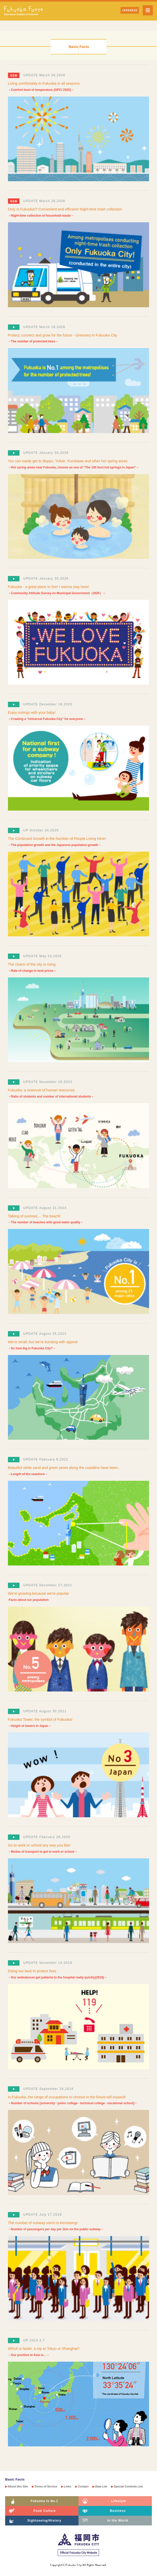  I want to click on Food Culture, so click(44, 2511).